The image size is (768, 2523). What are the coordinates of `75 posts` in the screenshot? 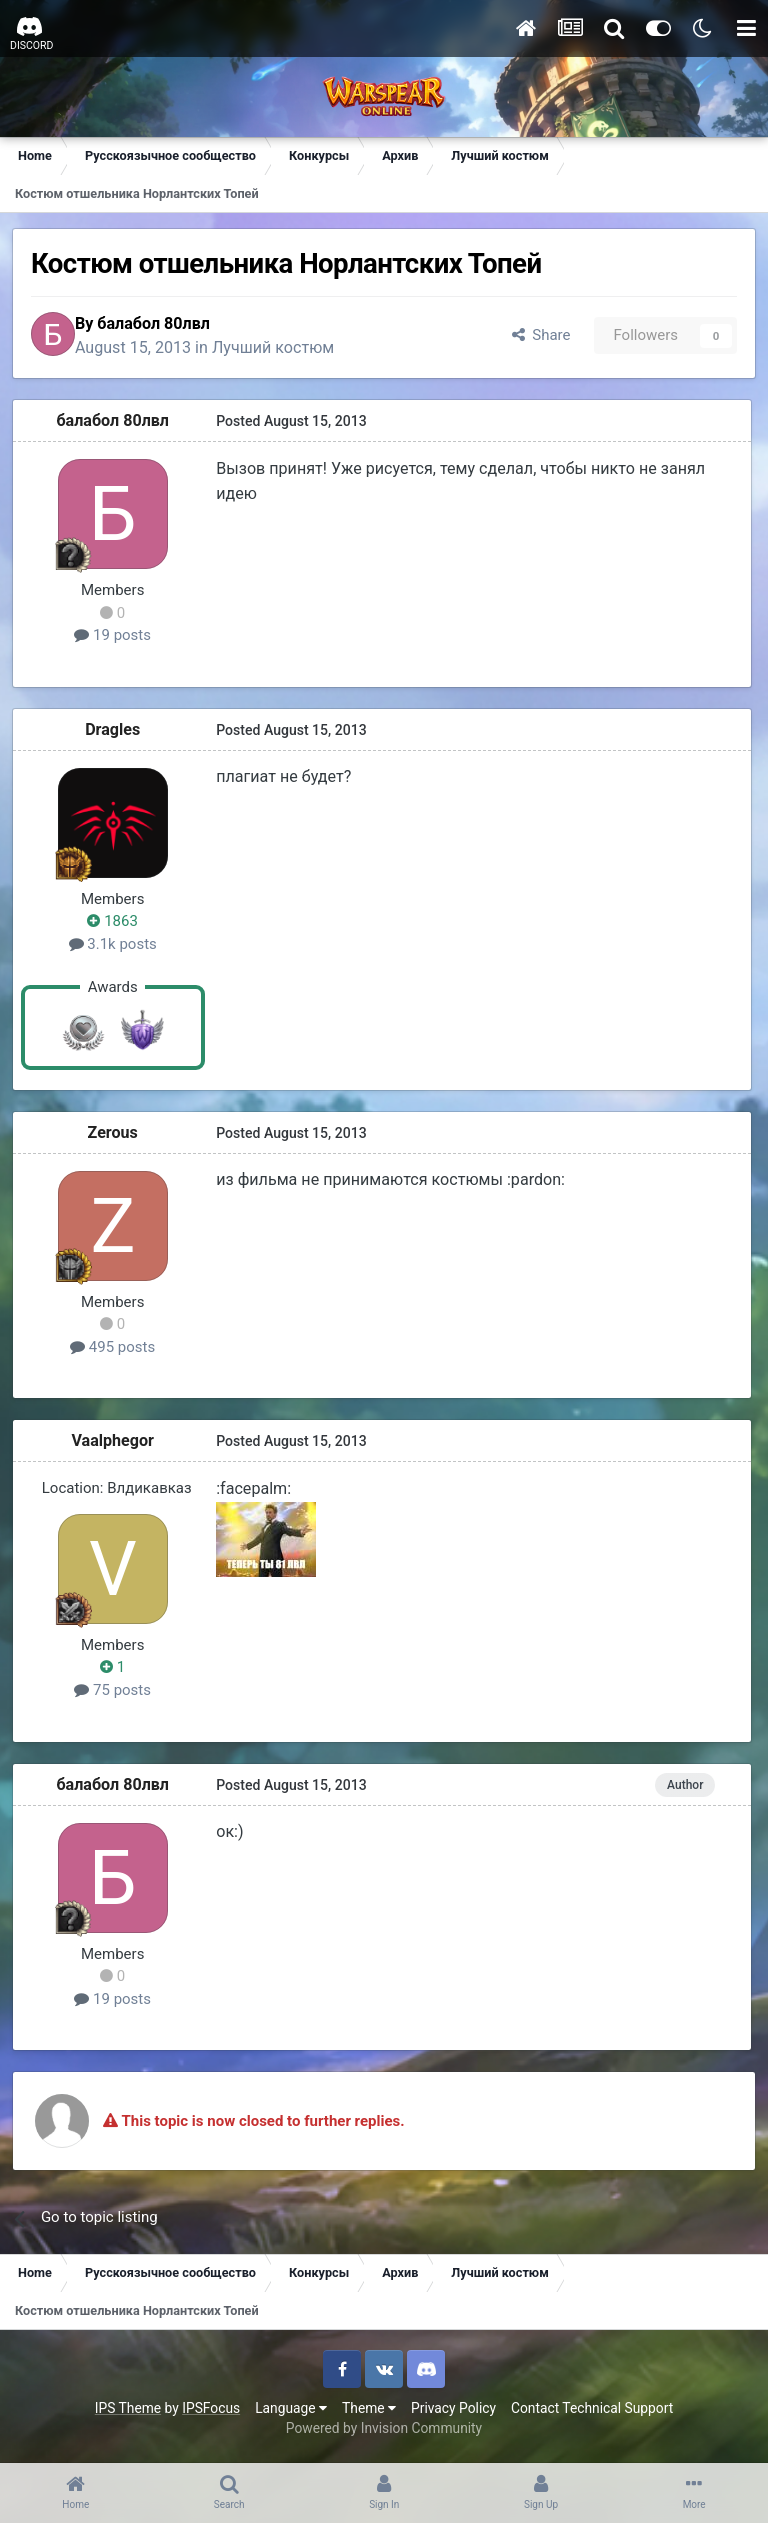 It's located at (116, 1694).